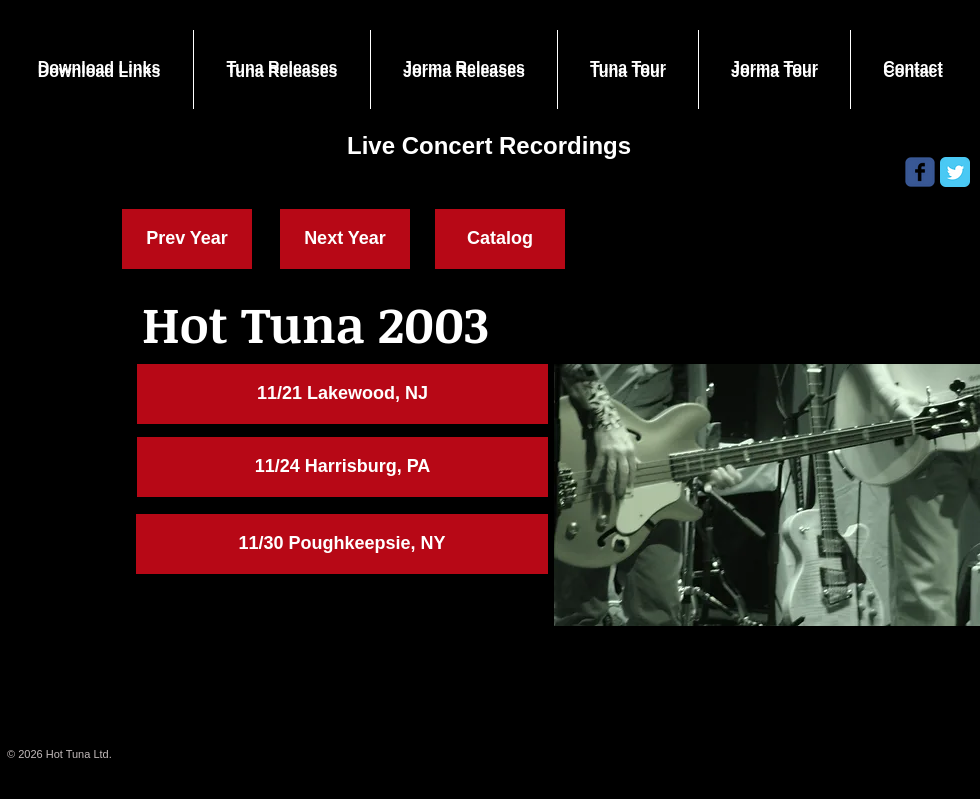  I want to click on [11/24 Harrisburg, PA], so click(342, 467).